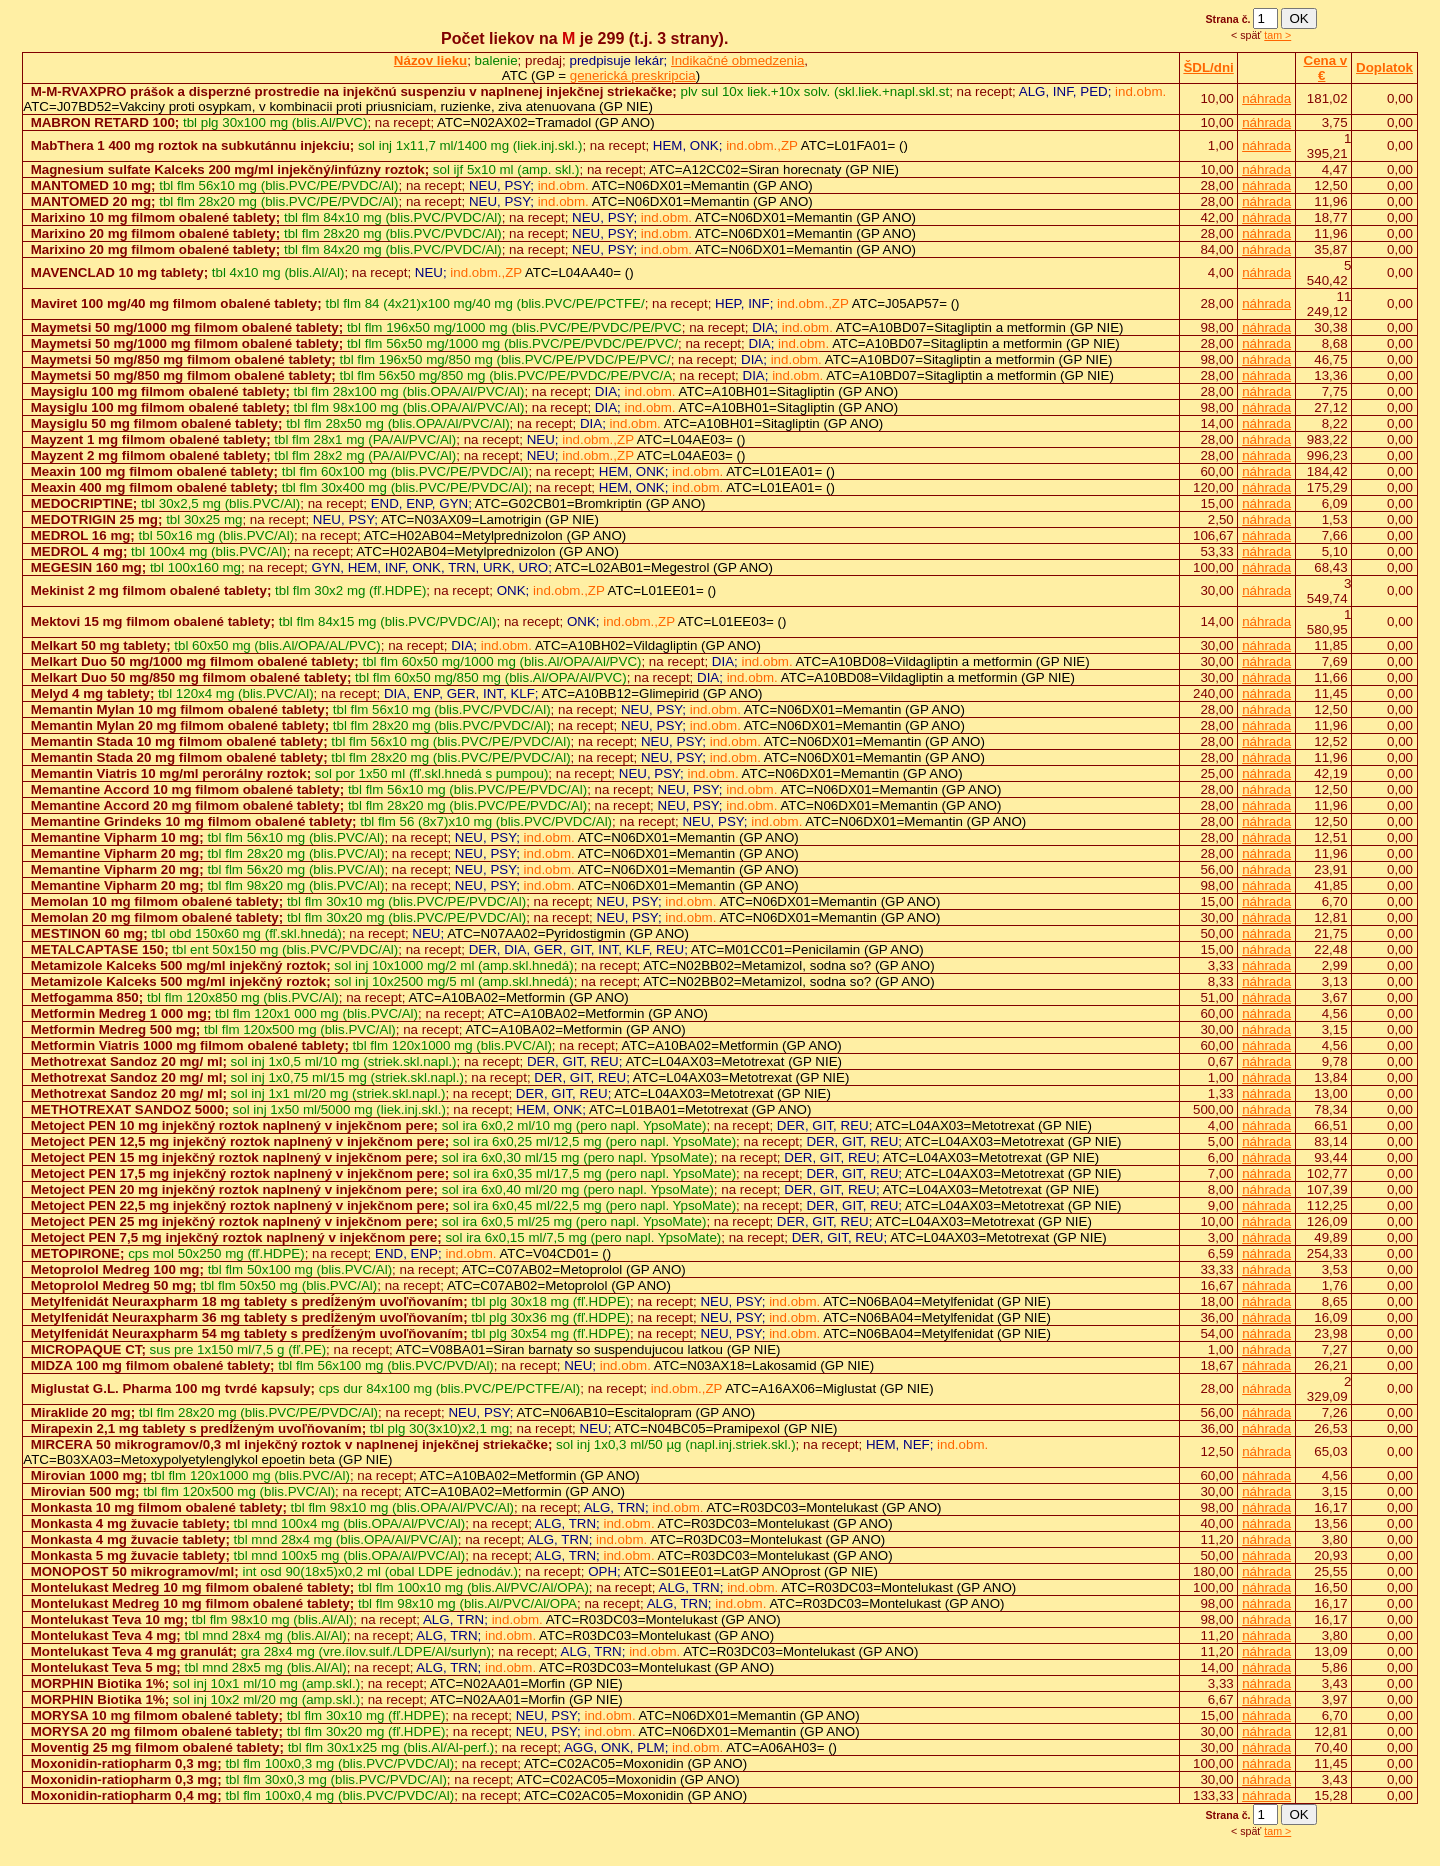  What do you see at coordinates (633, 75) in the screenshot?
I see `generická preskripcia` at bounding box center [633, 75].